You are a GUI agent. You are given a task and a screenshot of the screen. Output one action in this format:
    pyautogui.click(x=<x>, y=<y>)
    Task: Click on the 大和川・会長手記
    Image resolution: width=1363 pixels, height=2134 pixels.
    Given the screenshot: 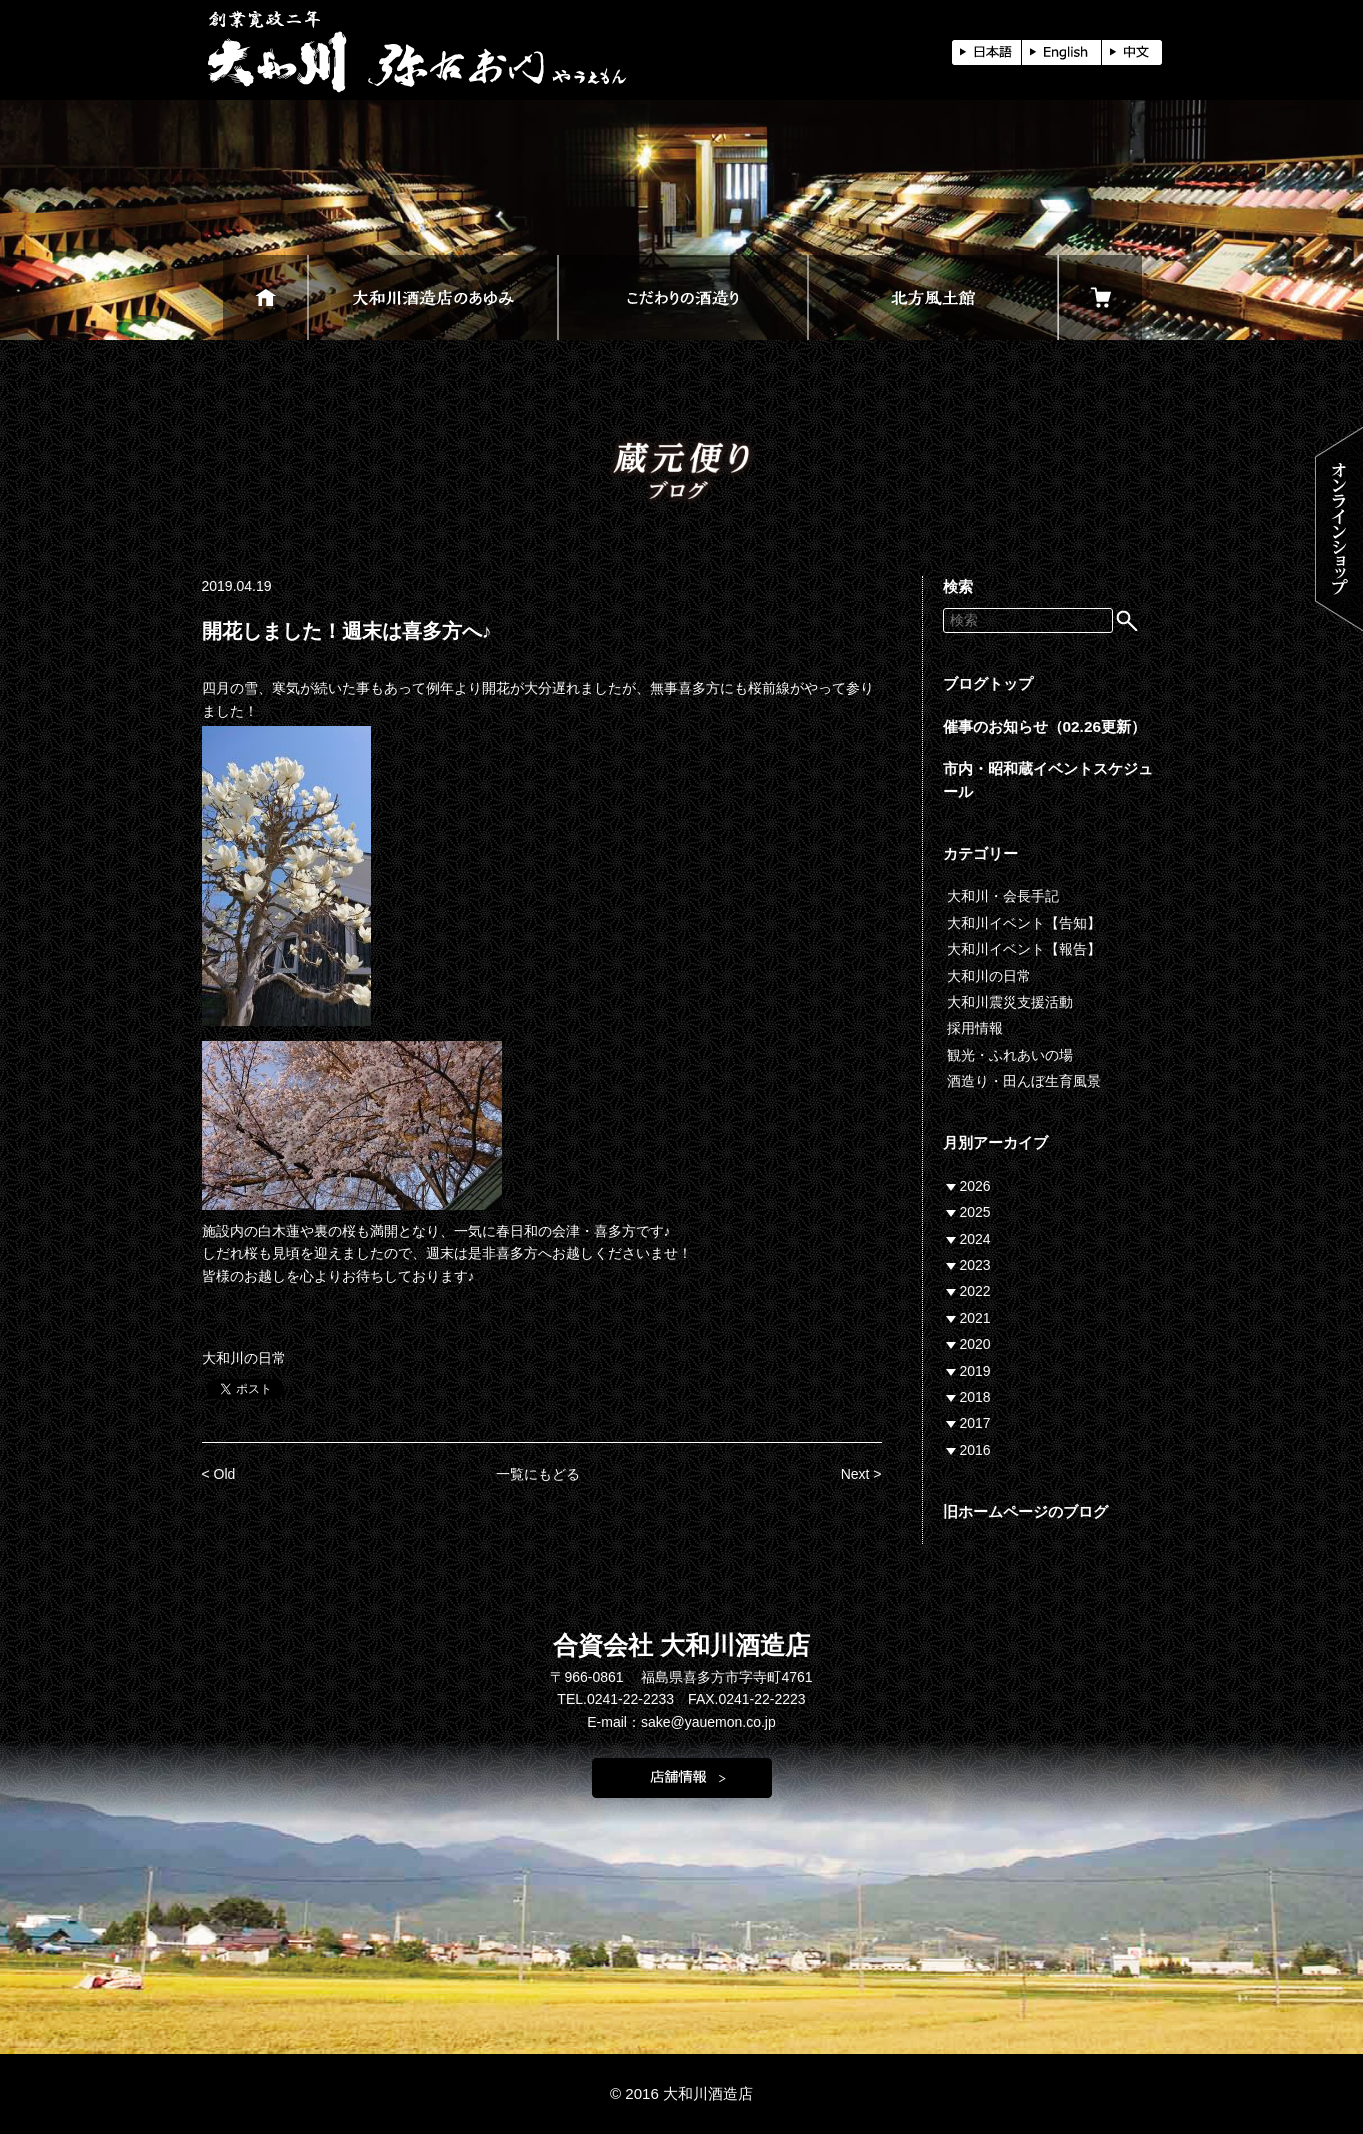 What is the action you would take?
    pyautogui.click(x=1003, y=896)
    